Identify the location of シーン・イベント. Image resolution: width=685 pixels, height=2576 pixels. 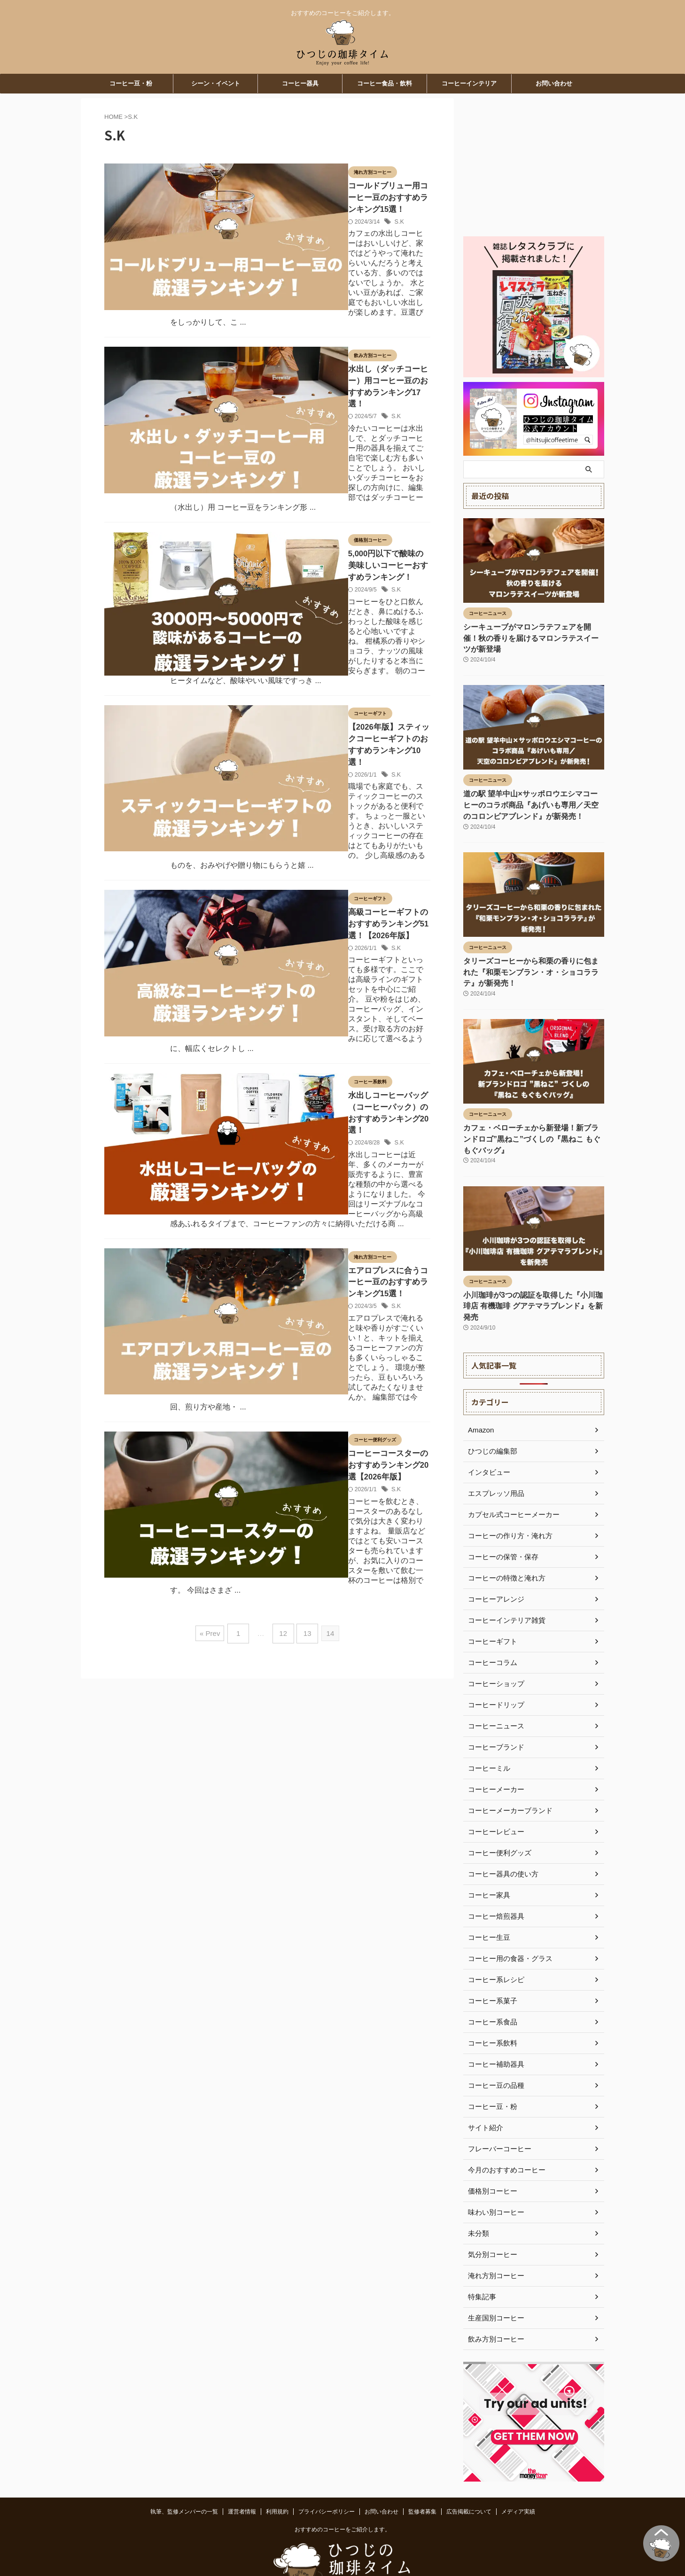
(215, 83).